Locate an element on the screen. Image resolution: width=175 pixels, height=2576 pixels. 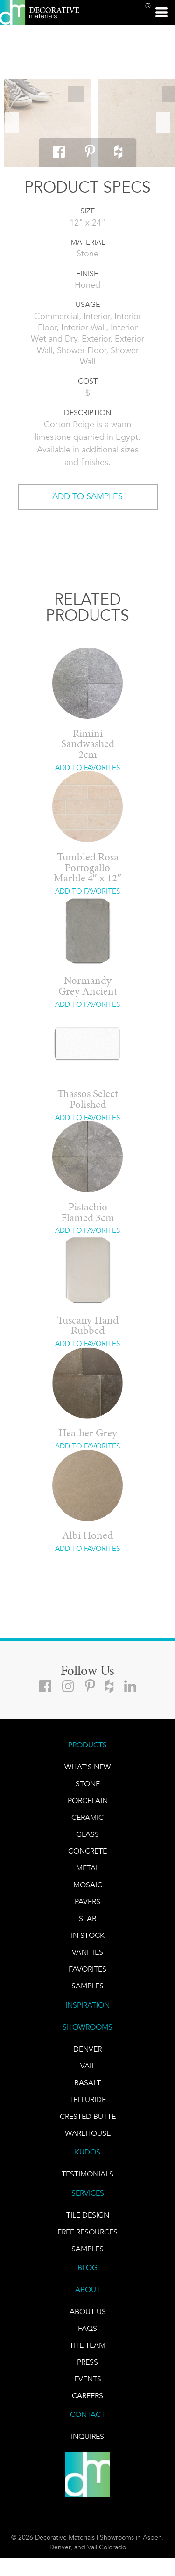
SHOWROOMS is located at coordinates (87, 2027).